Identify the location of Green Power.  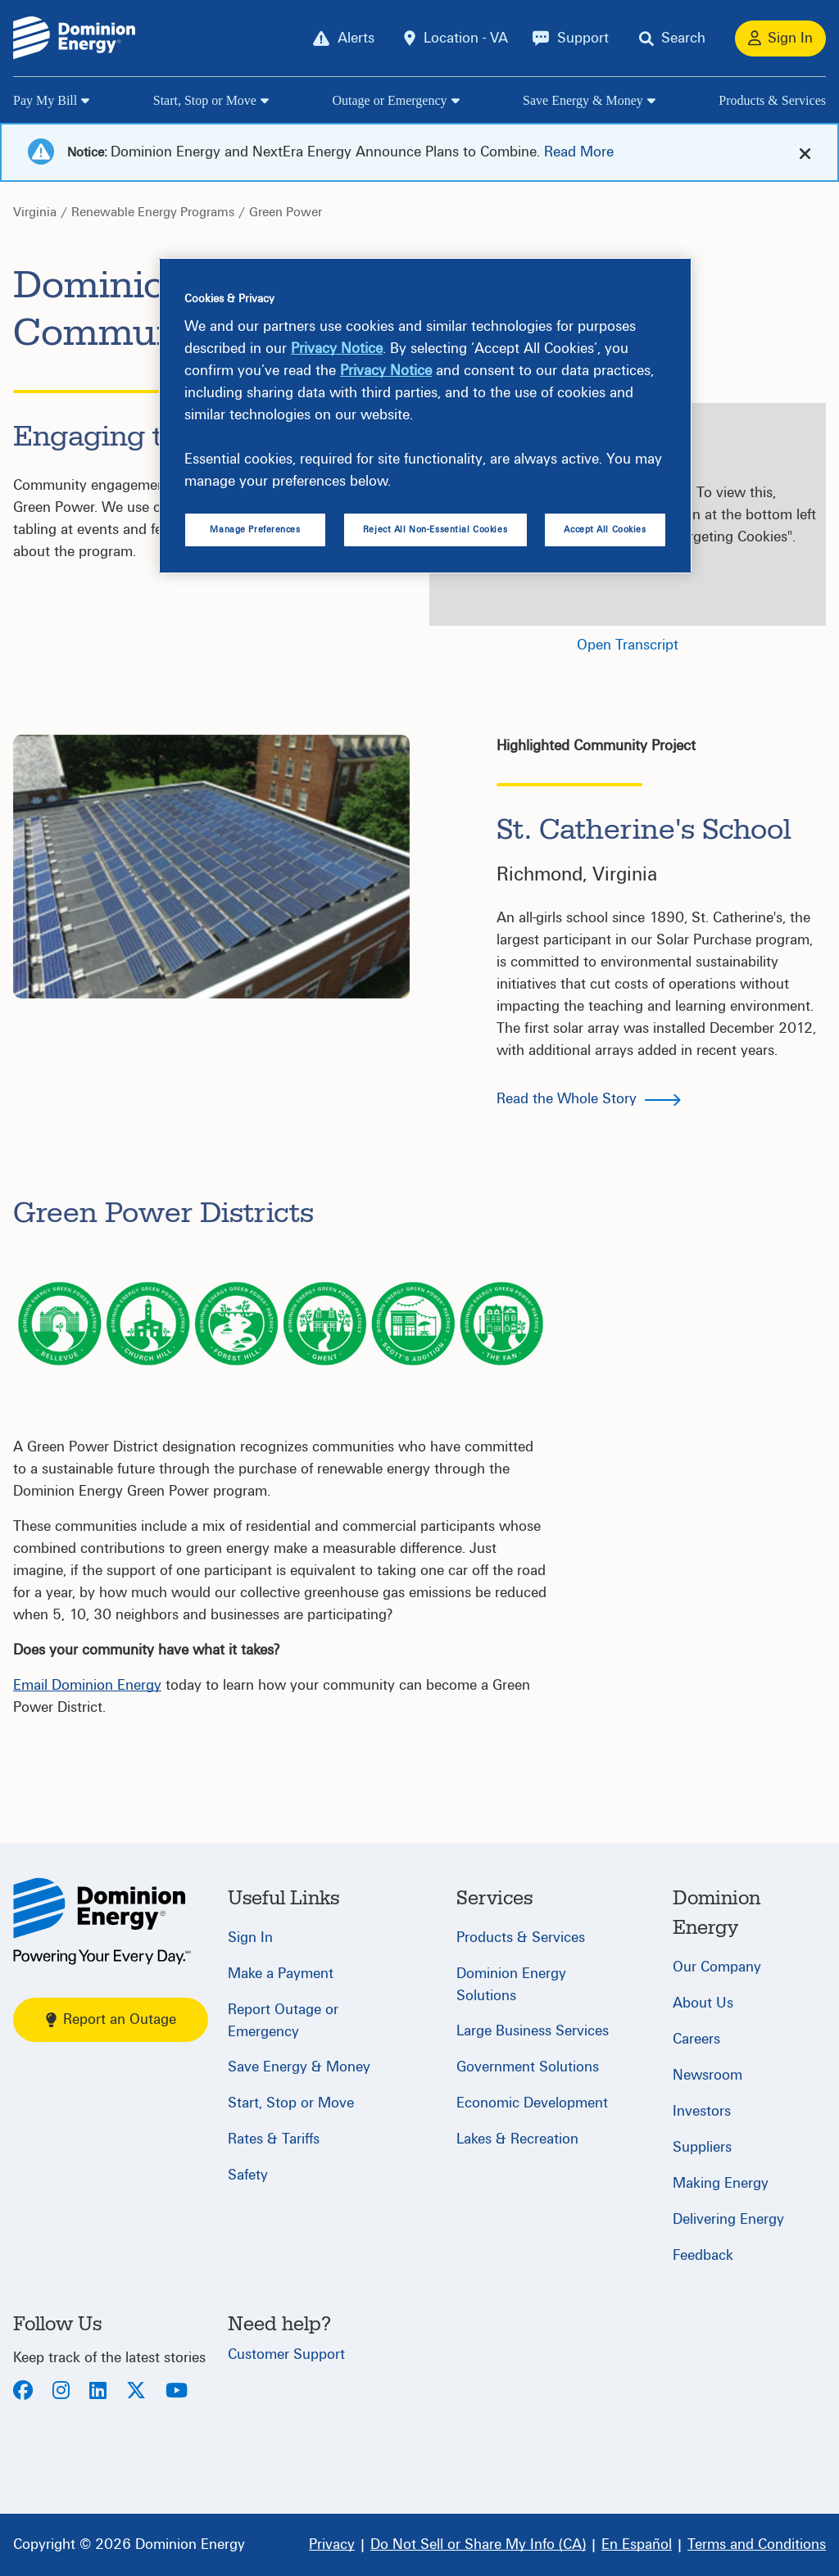
(285, 212).